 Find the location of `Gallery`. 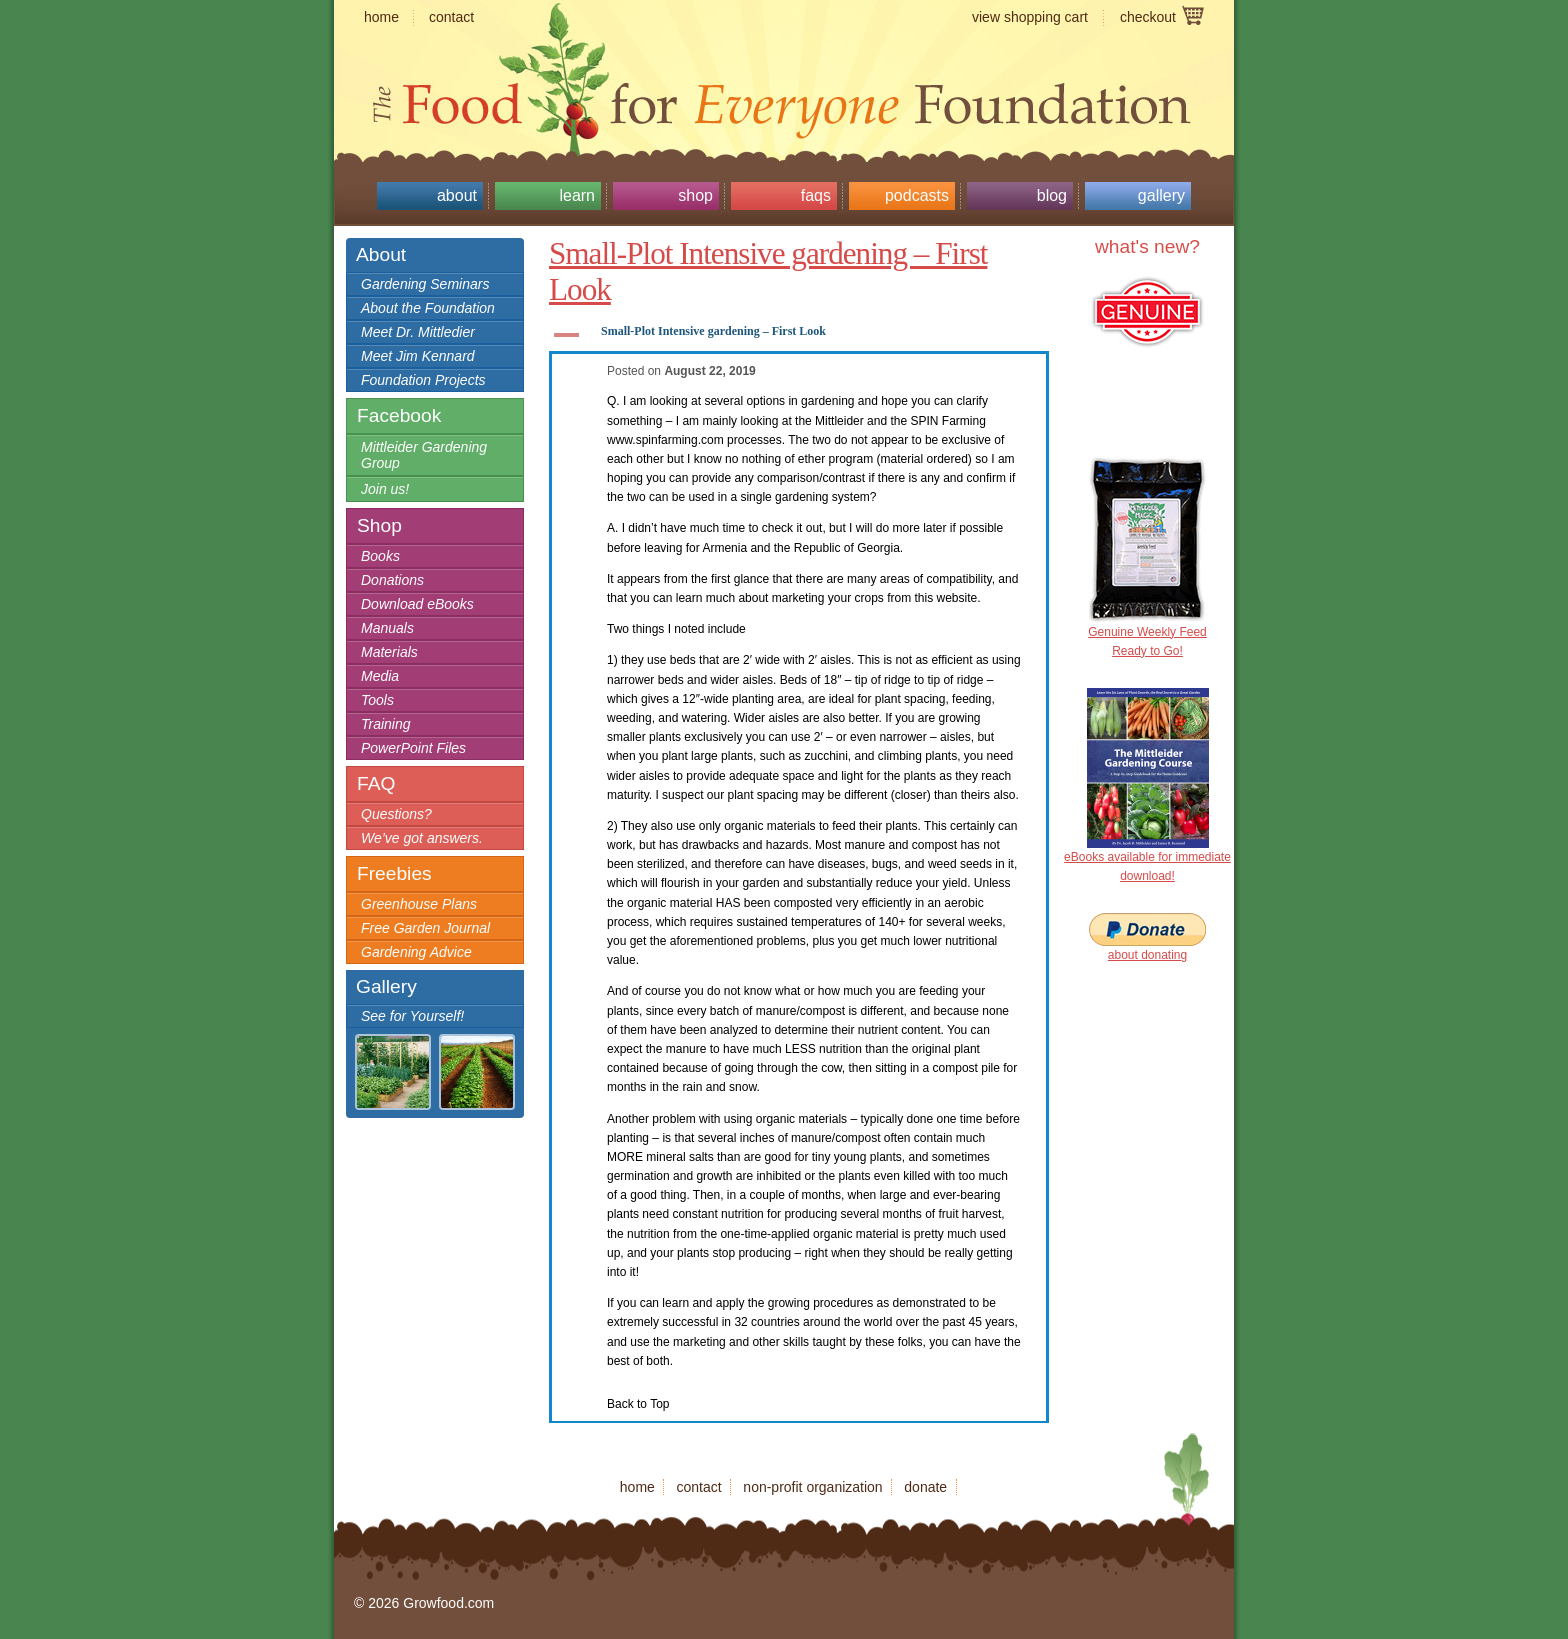

Gallery is located at coordinates (1161, 195).